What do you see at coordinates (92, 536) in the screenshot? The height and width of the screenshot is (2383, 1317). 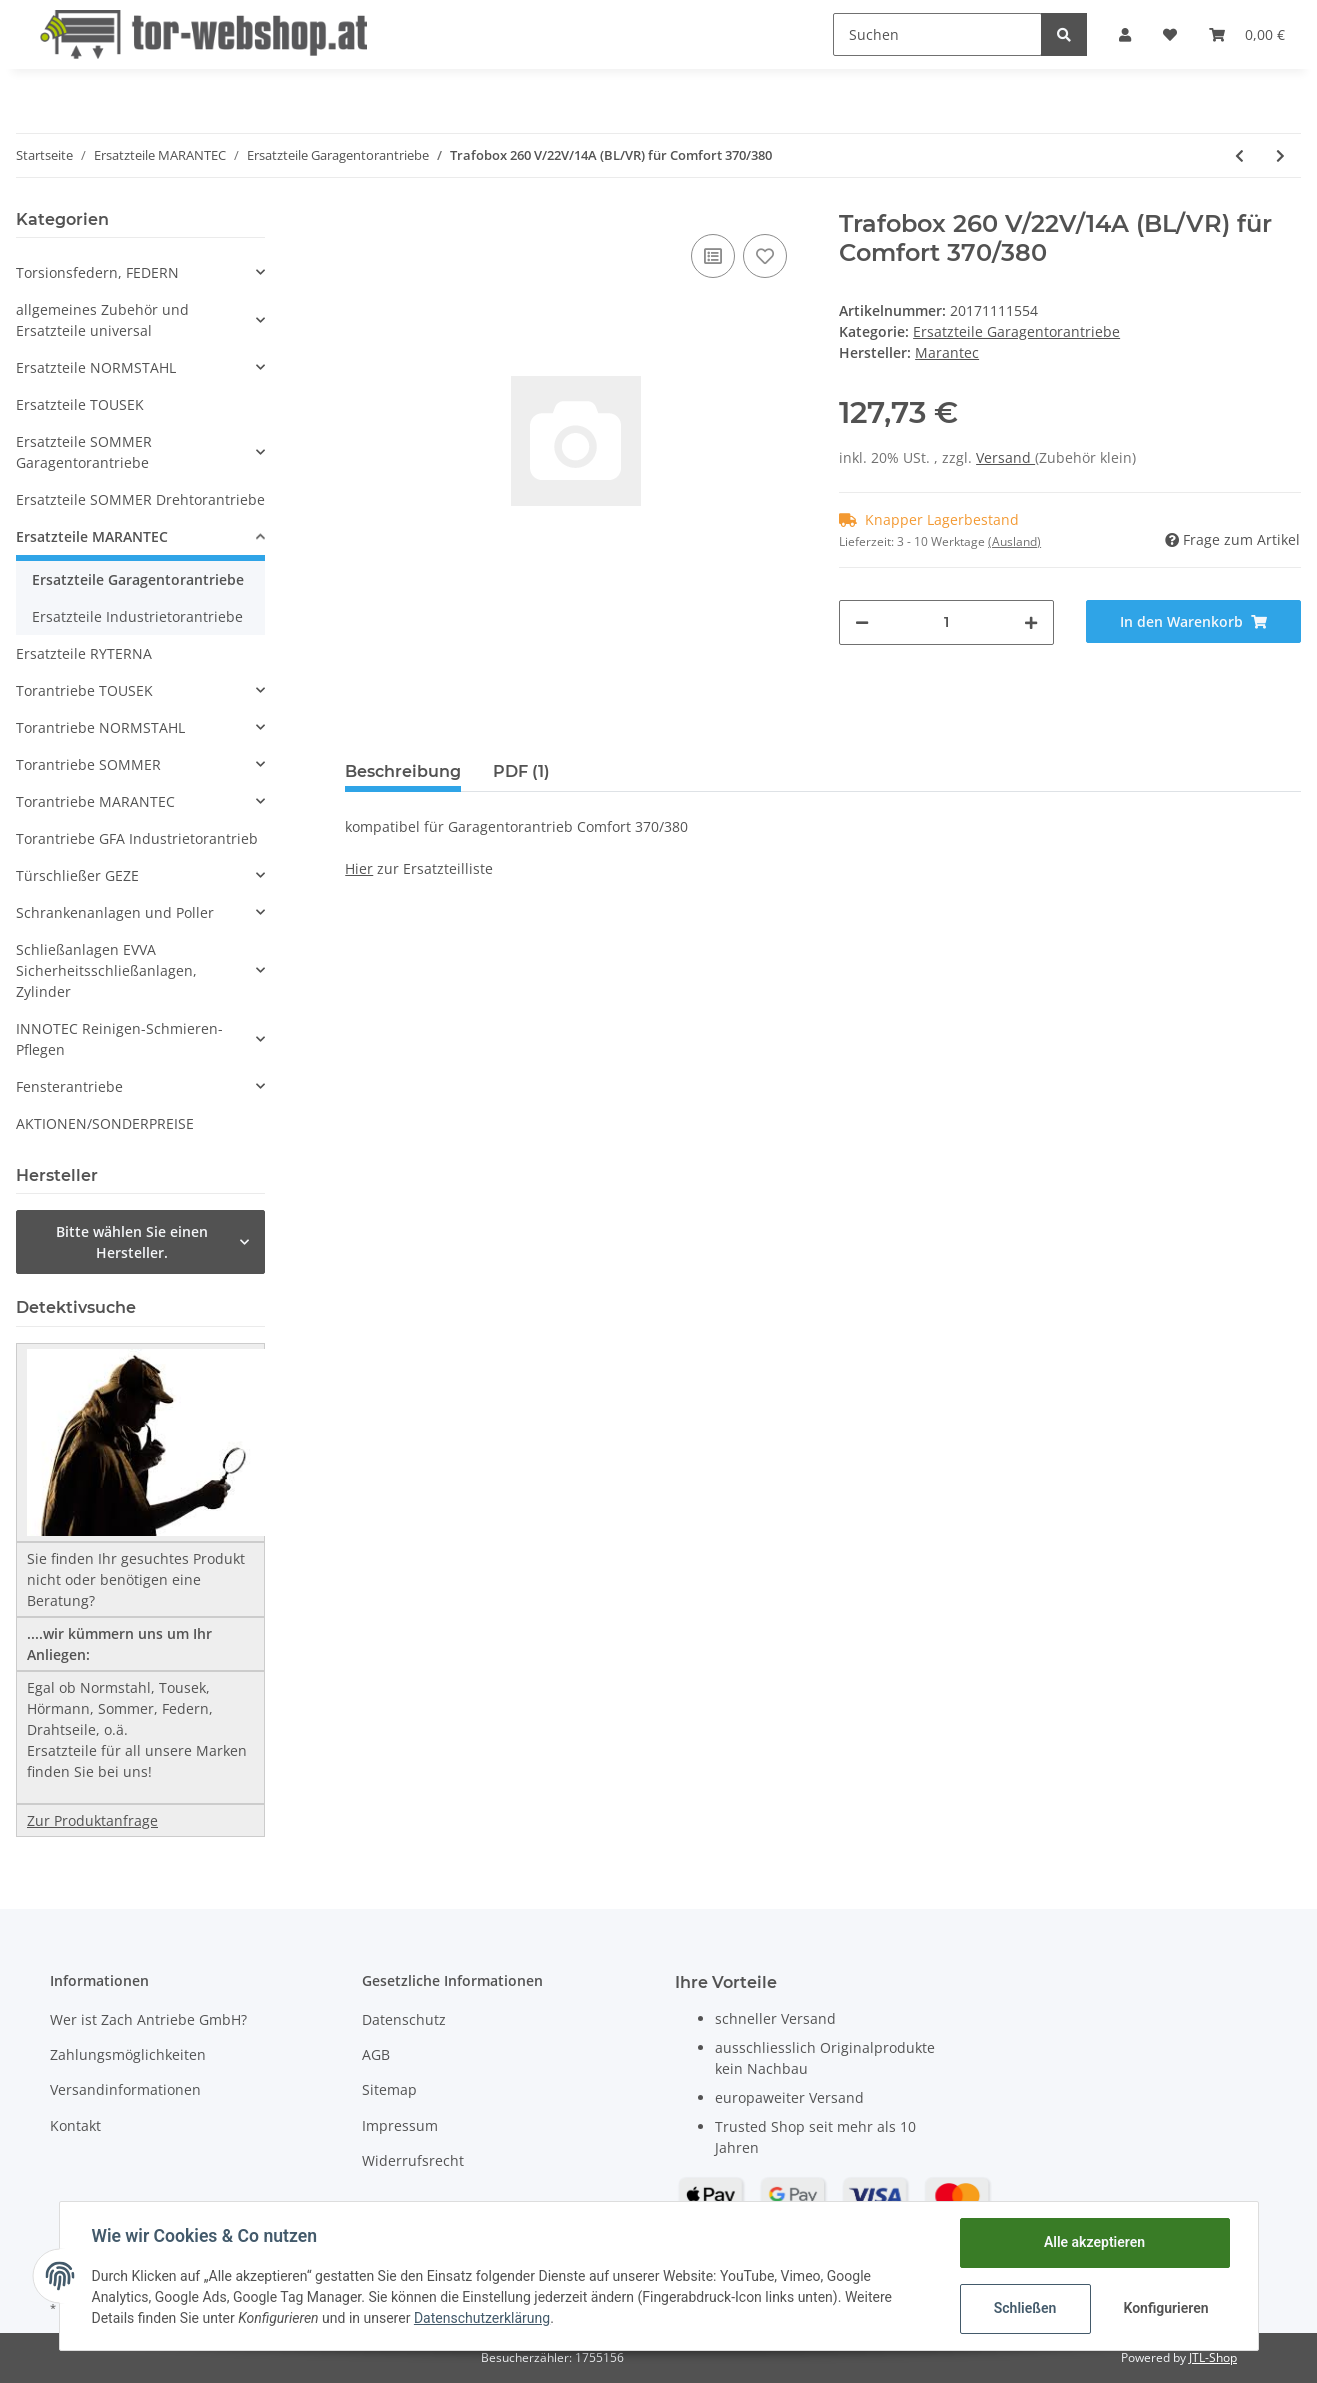 I see `Ersatzteile MARANTEC` at bounding box center [92, 536].